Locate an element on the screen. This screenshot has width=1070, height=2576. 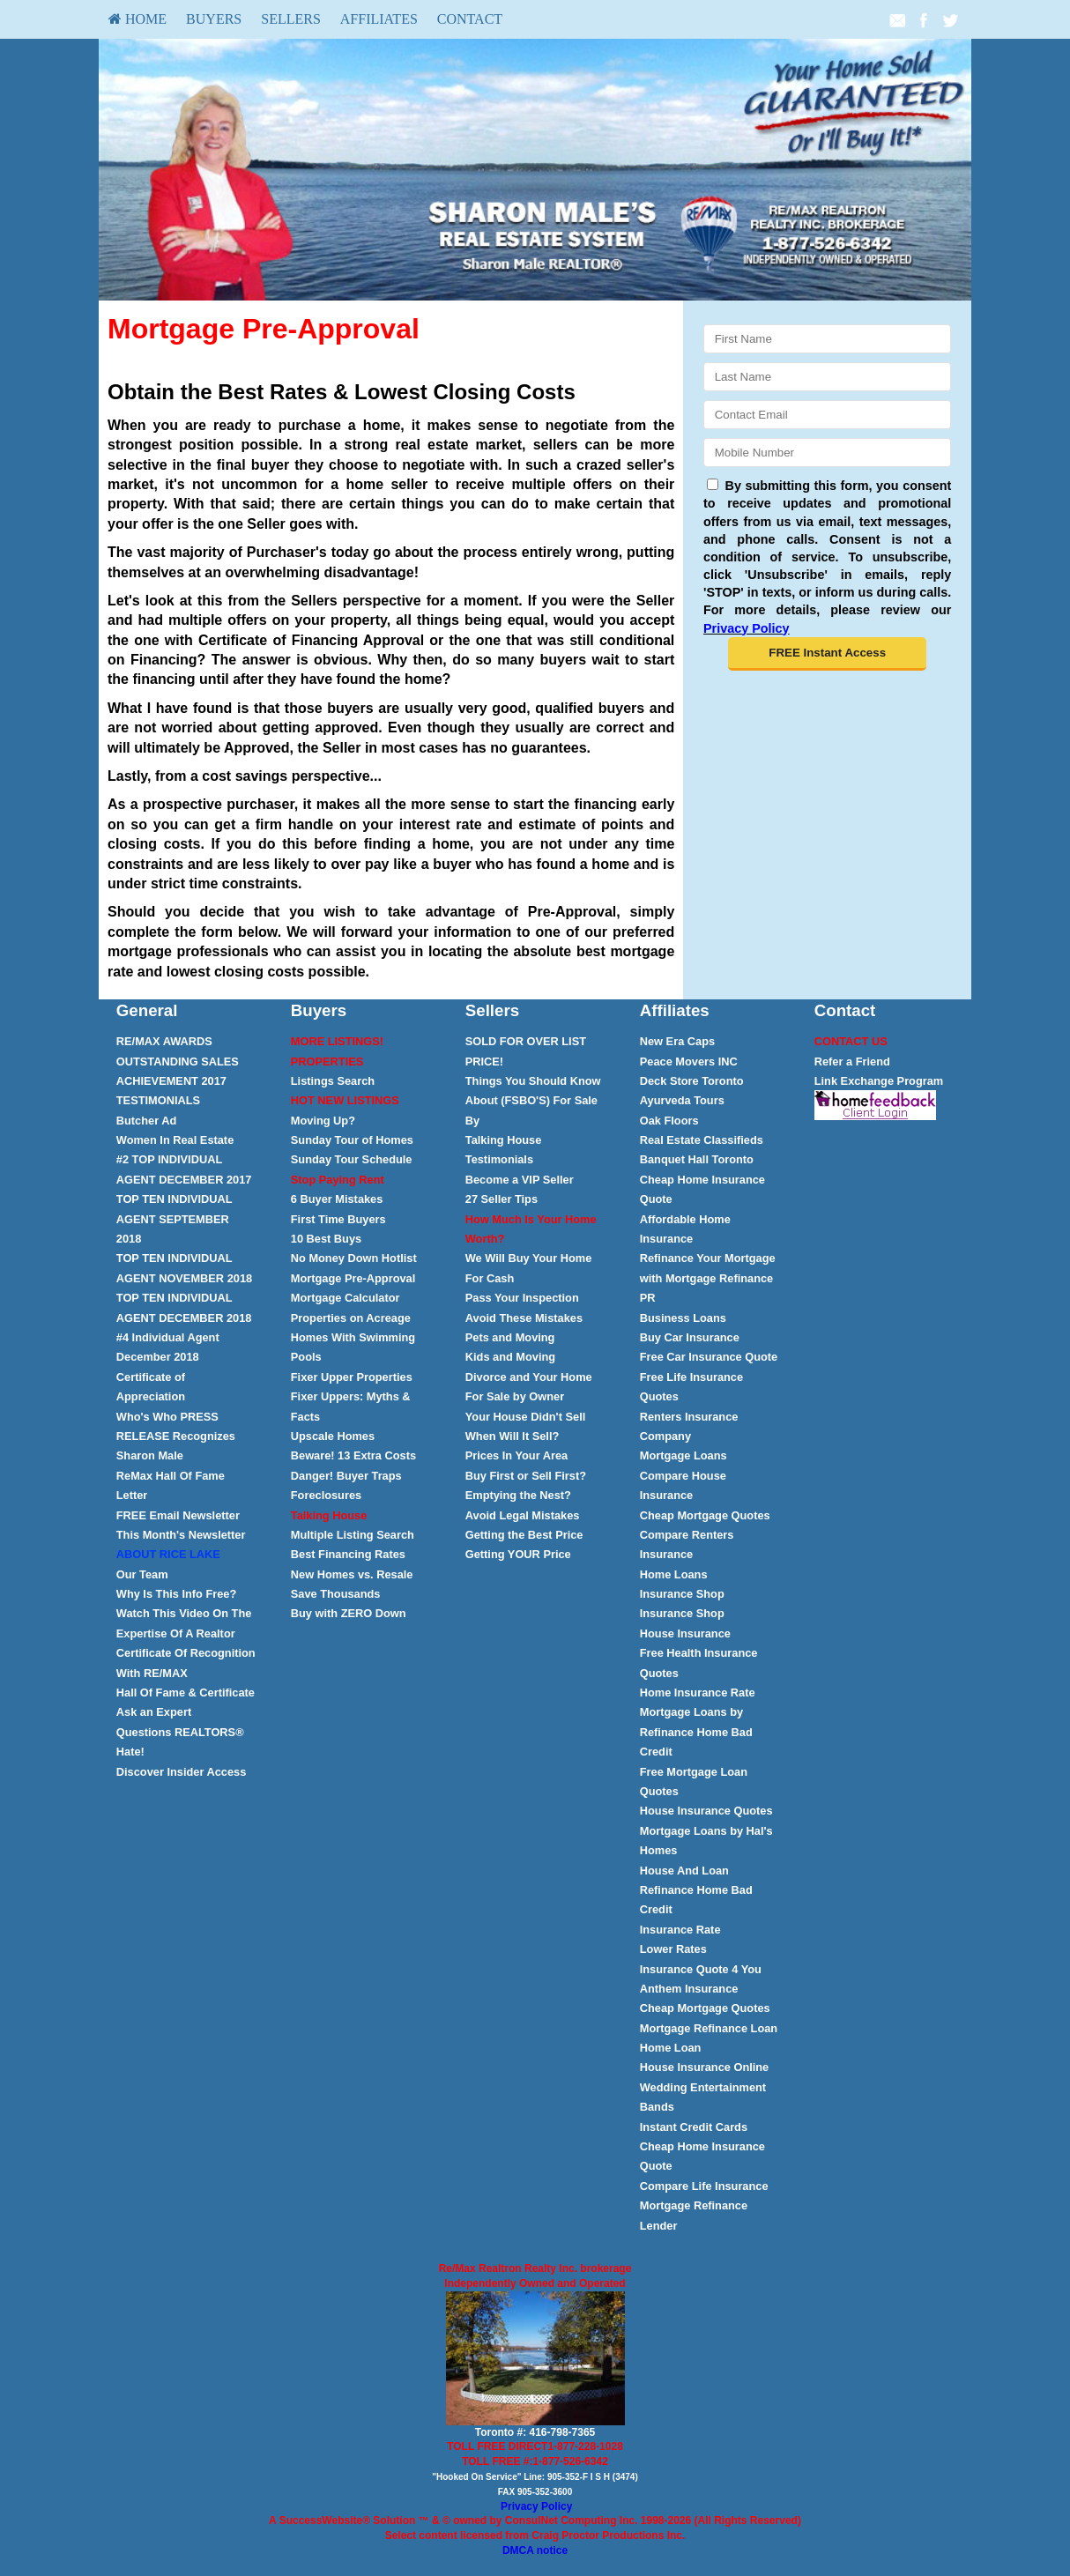
This Month's Newsletter is located at coordinates (181, 1534).